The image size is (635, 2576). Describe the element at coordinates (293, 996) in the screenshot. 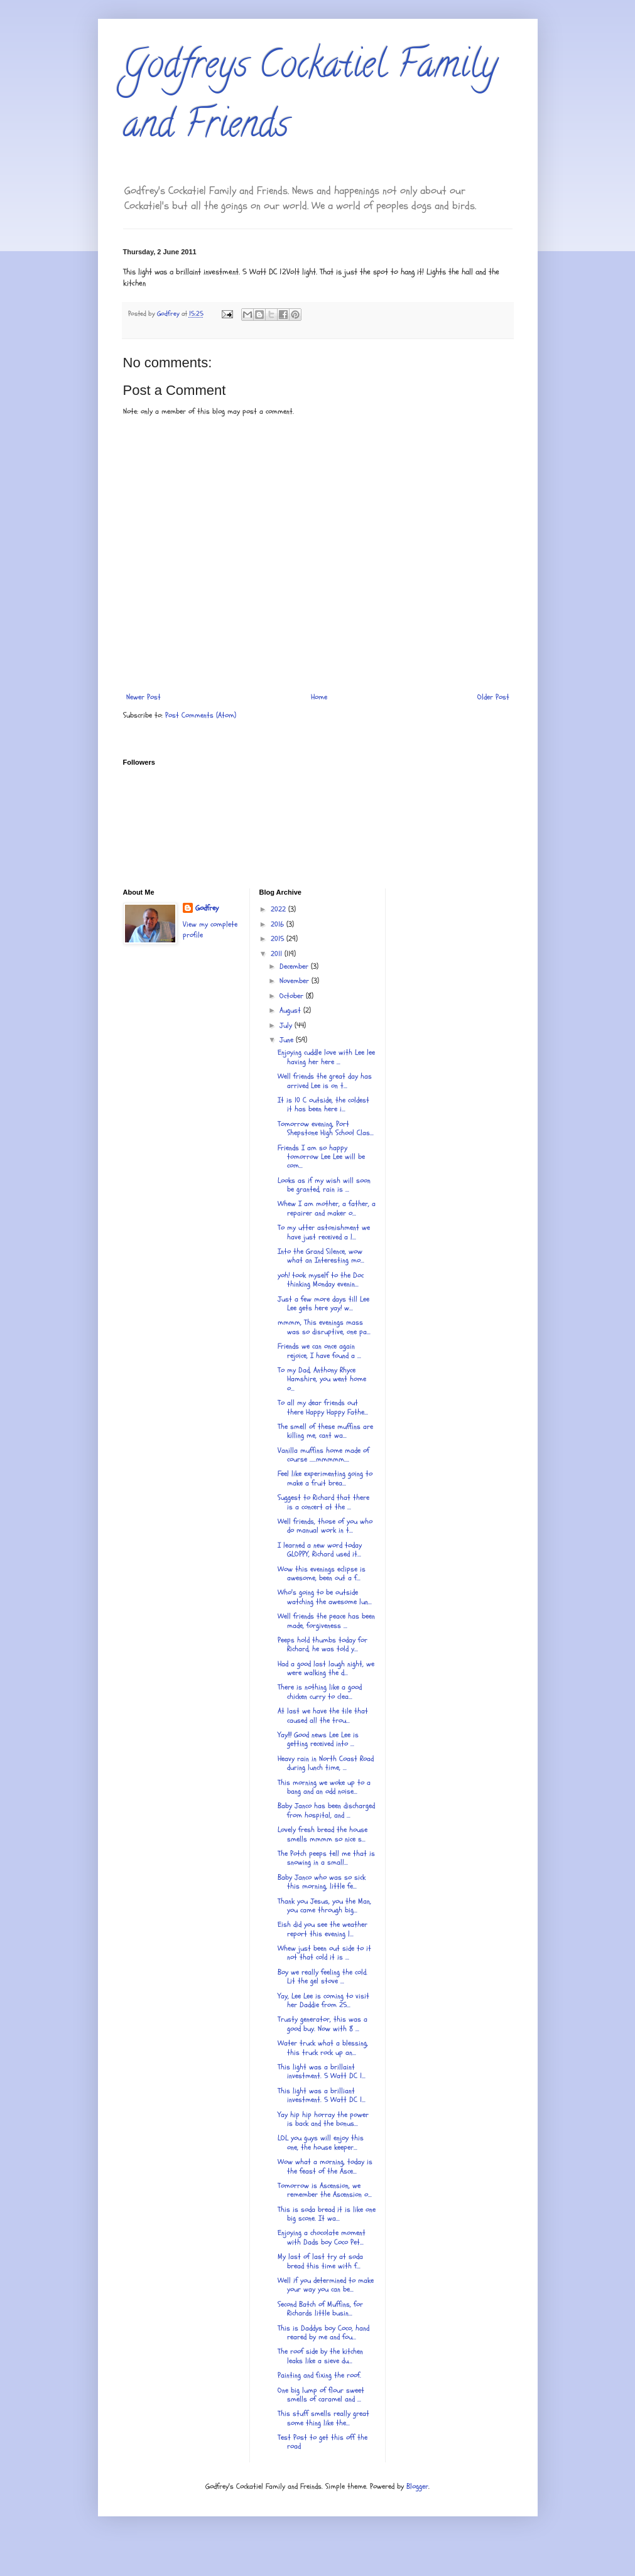

I see `October` at that location.